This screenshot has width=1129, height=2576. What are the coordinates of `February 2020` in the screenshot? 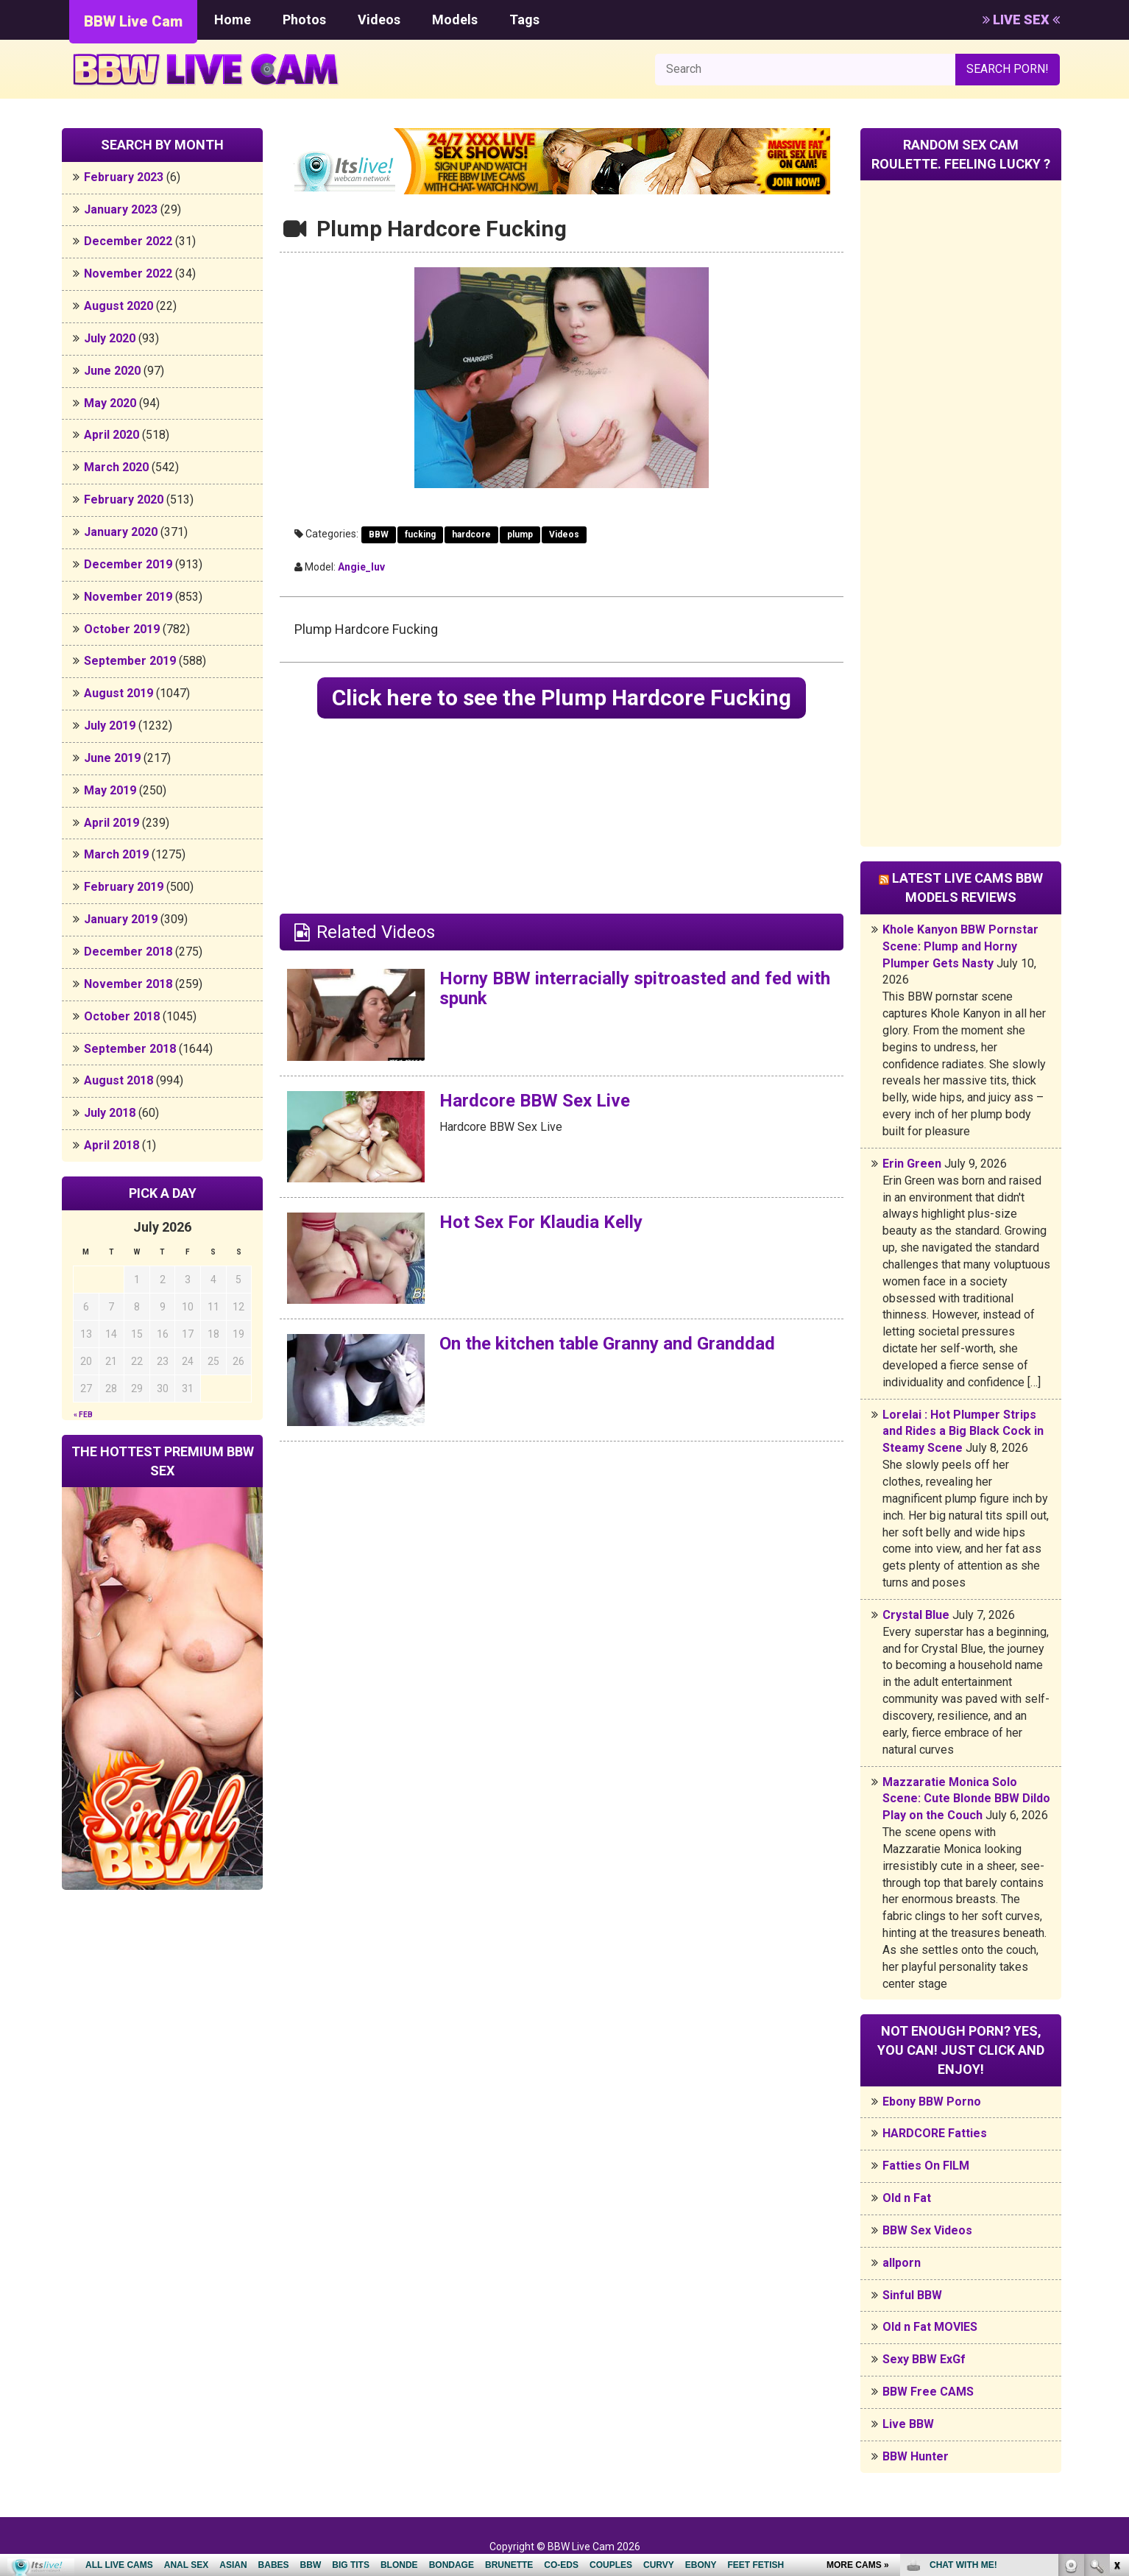 It's located at (123, 500).